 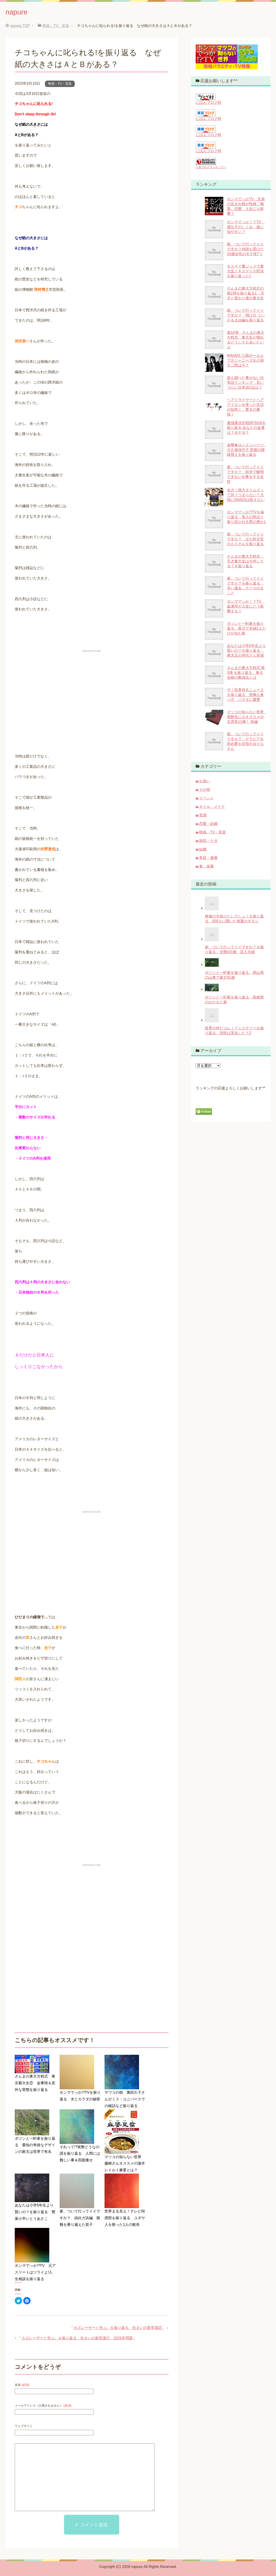 I want to click on 誰も調べた事がない日本語ランキング 言いづらい日本語1位は？, so click(x=245, y=382).